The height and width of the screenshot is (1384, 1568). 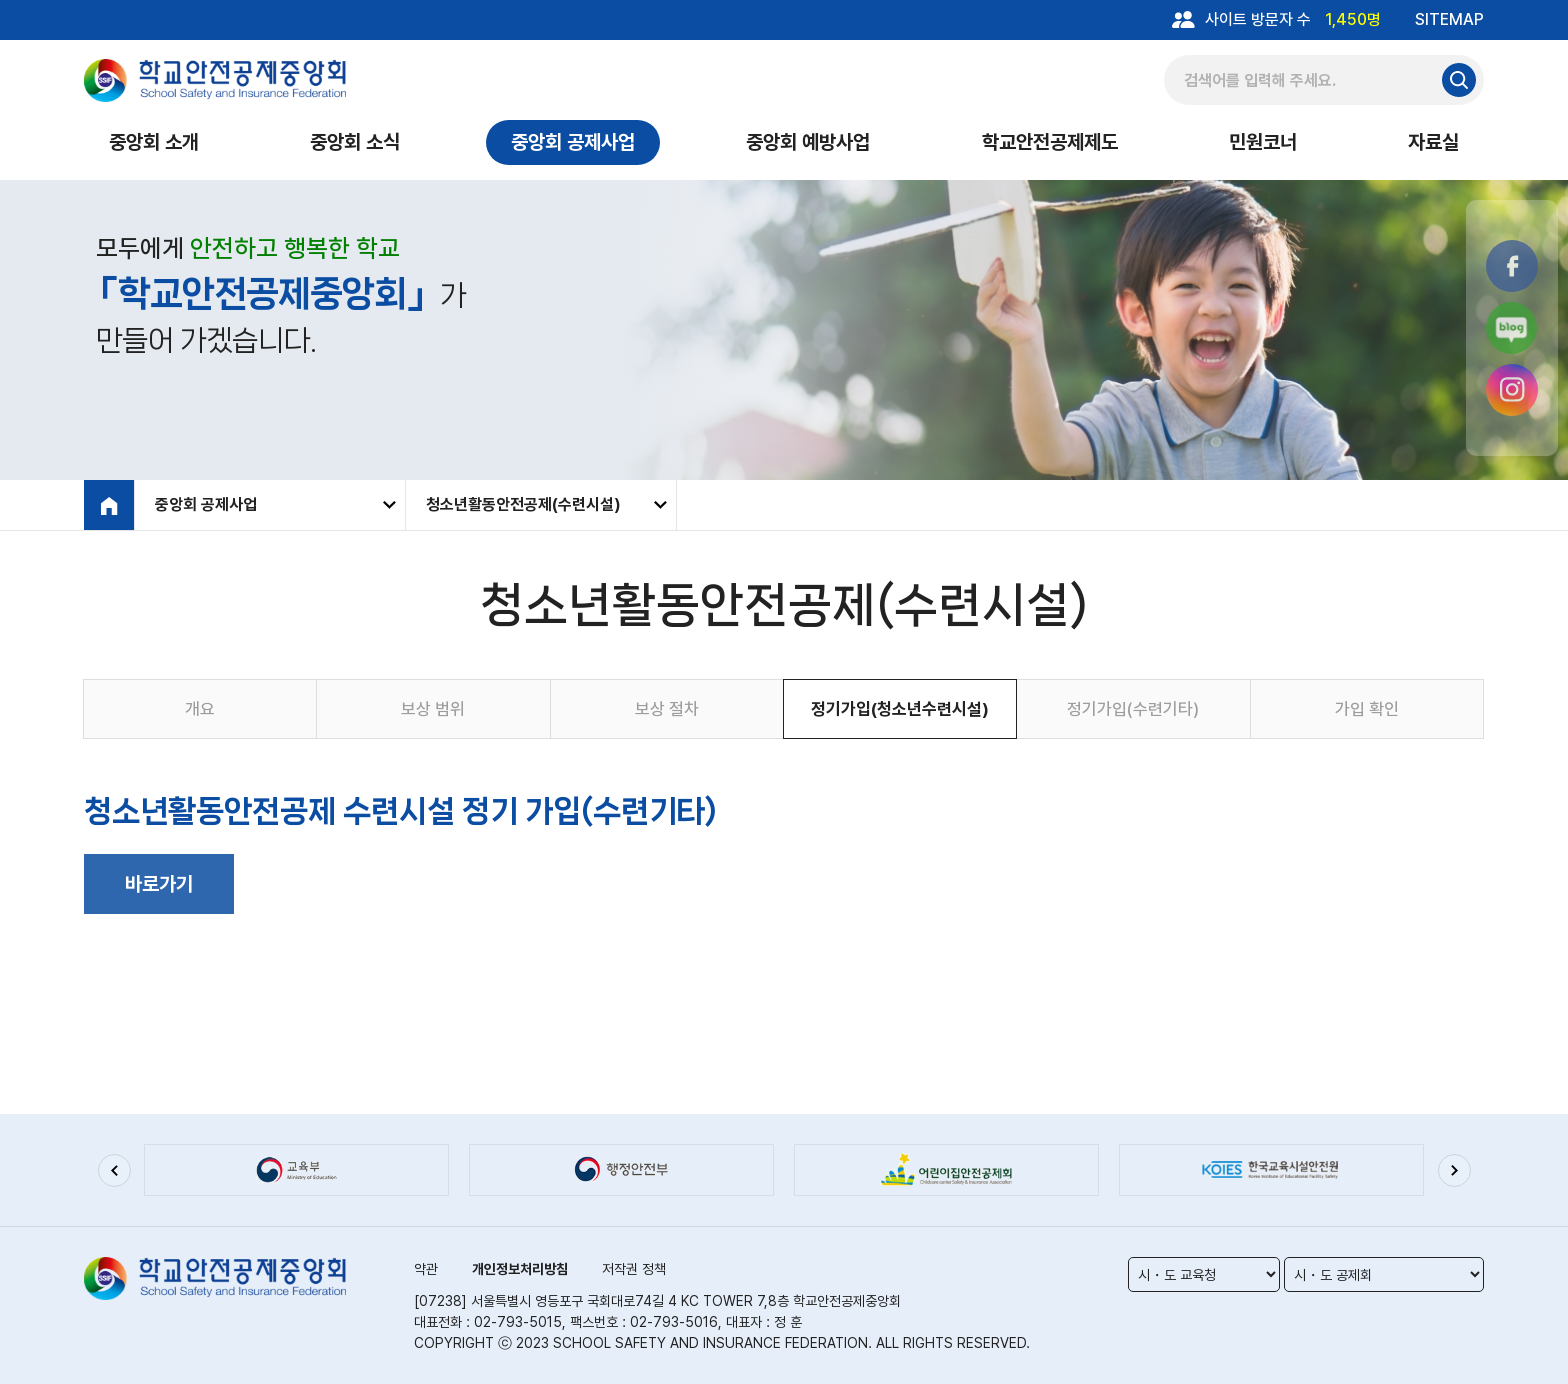 What do you see at coordinates (200, 709) in the screenshot?
I see `개요` at bounding box center [200, 709].